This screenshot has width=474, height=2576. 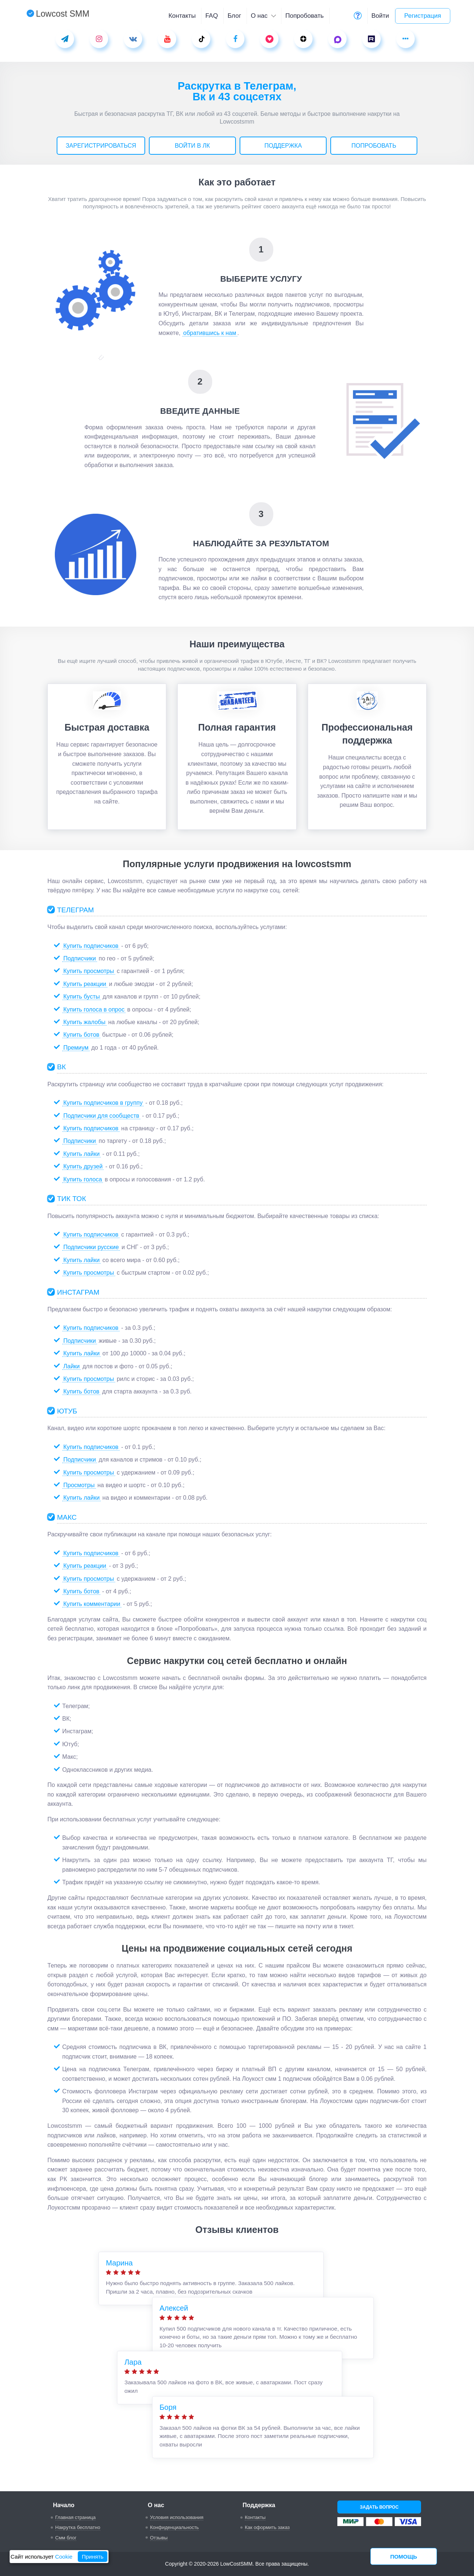 What do you see at coordinates (79, 1485) in the screenshot?
I see `Просмотры` at bounding box center [79, 1485].